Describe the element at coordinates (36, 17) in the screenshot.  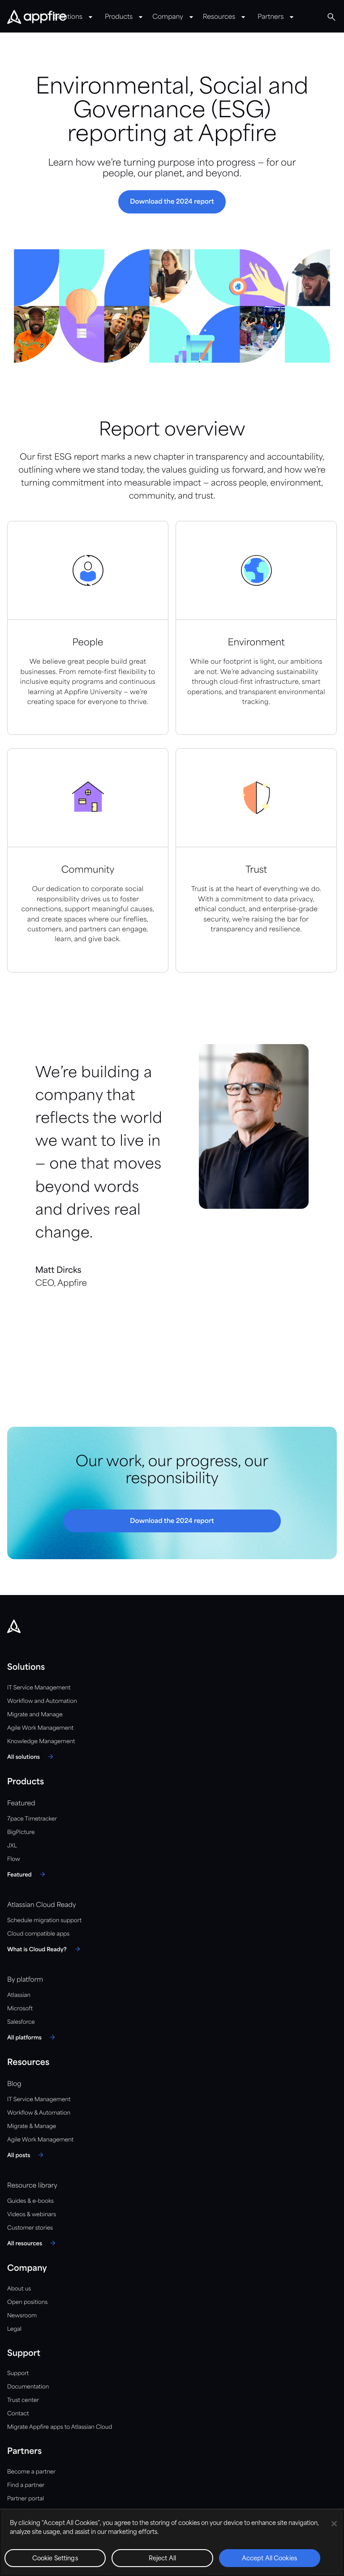
I see `[Appfire Home]` at that location.